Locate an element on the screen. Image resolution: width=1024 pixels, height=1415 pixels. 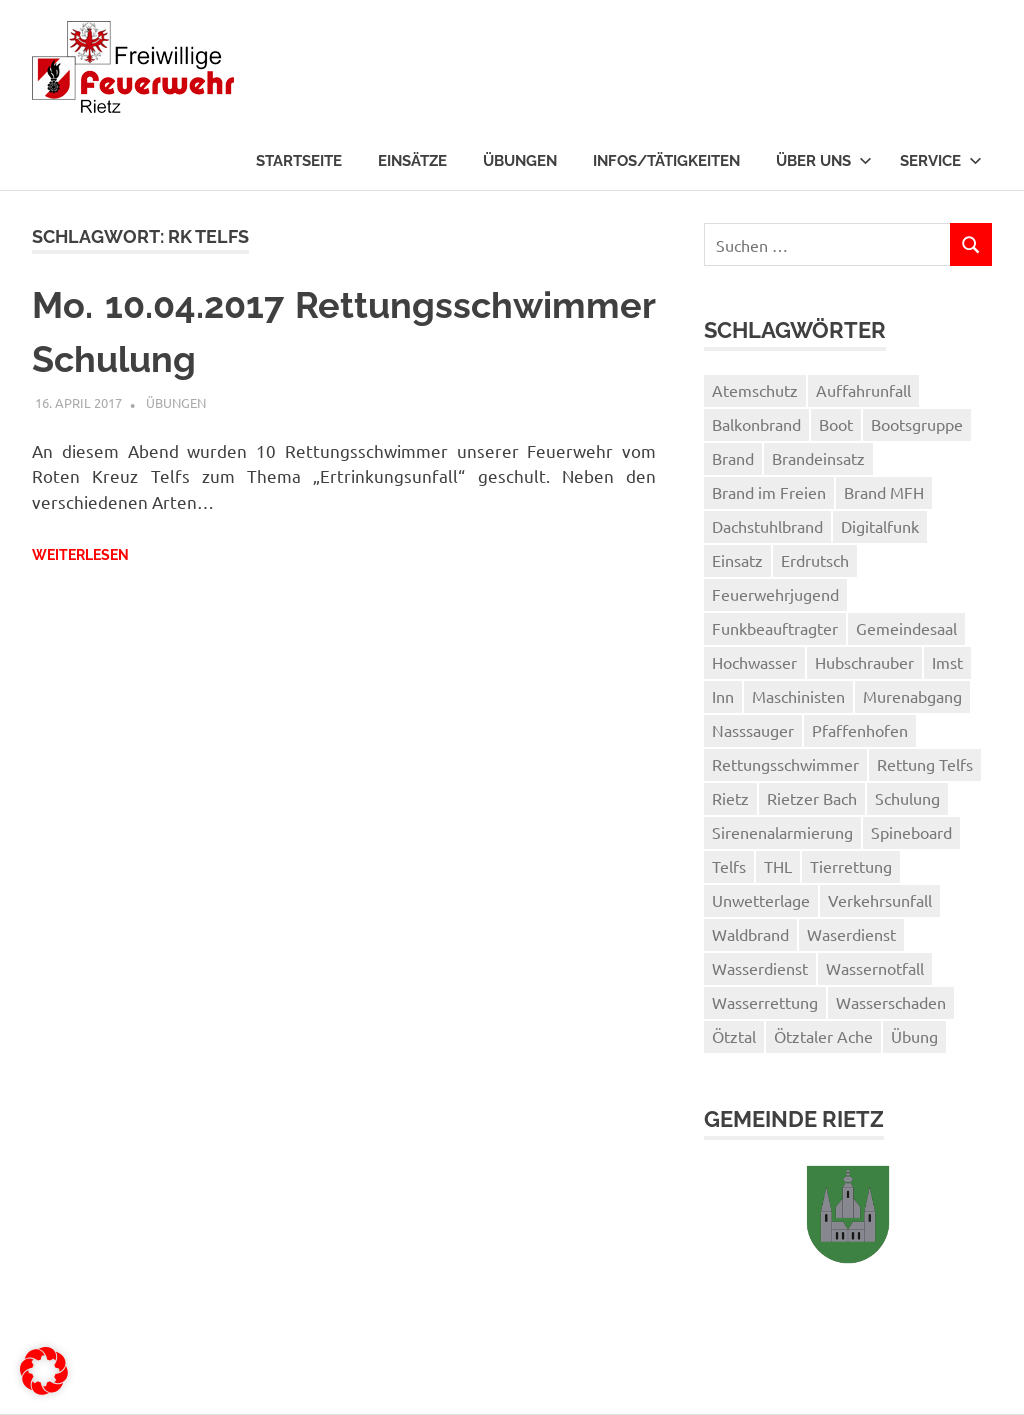
Schulung [Schulung (1 Eintrag)] is located at coordinates (907, 798).